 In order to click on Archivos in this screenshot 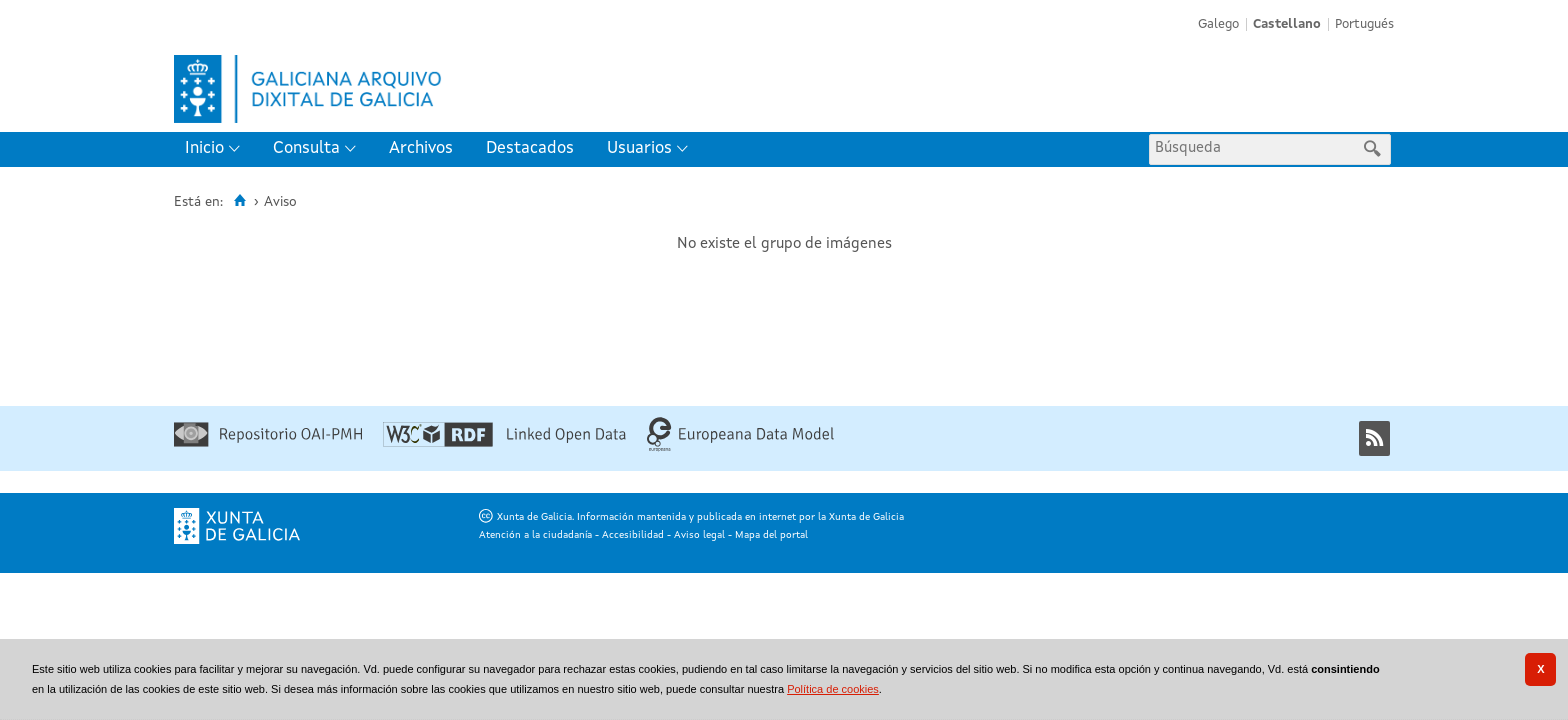, I will do `click(421, 148)`.